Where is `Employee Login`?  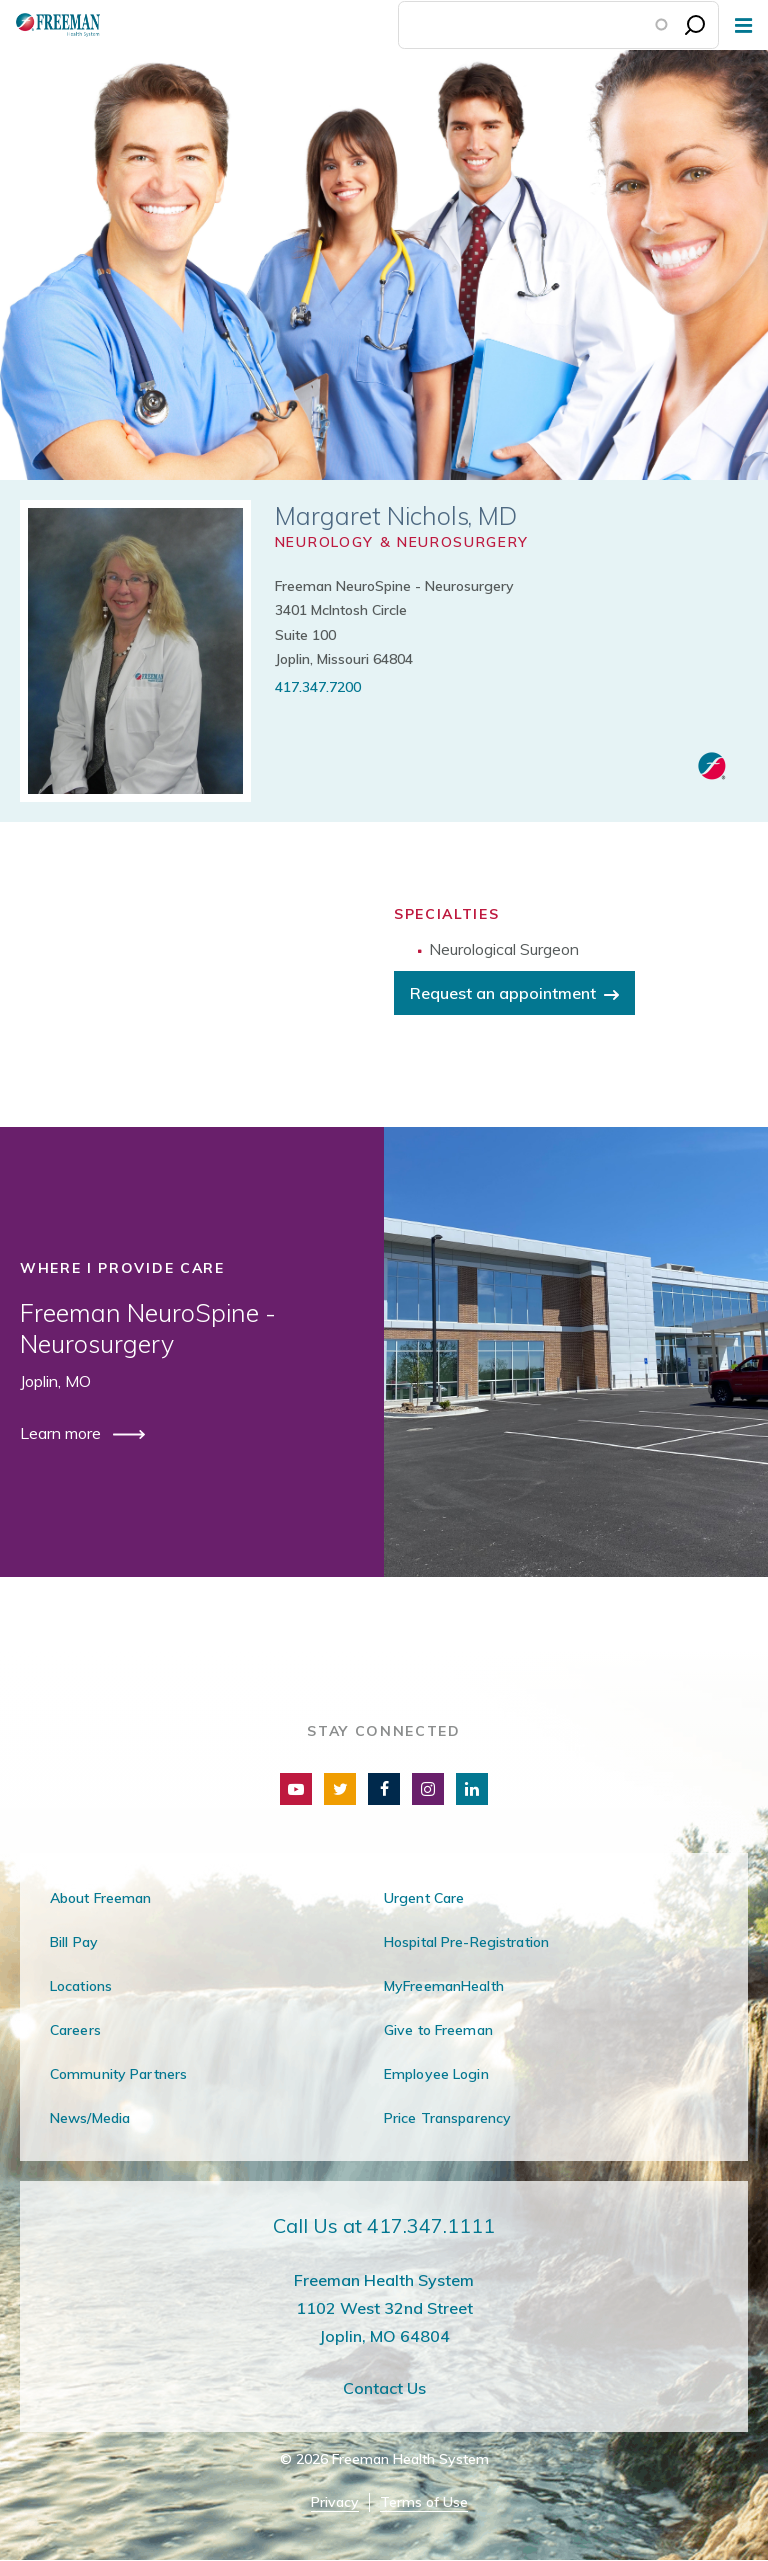
Employee Login is located at coordinates (436, 2074).